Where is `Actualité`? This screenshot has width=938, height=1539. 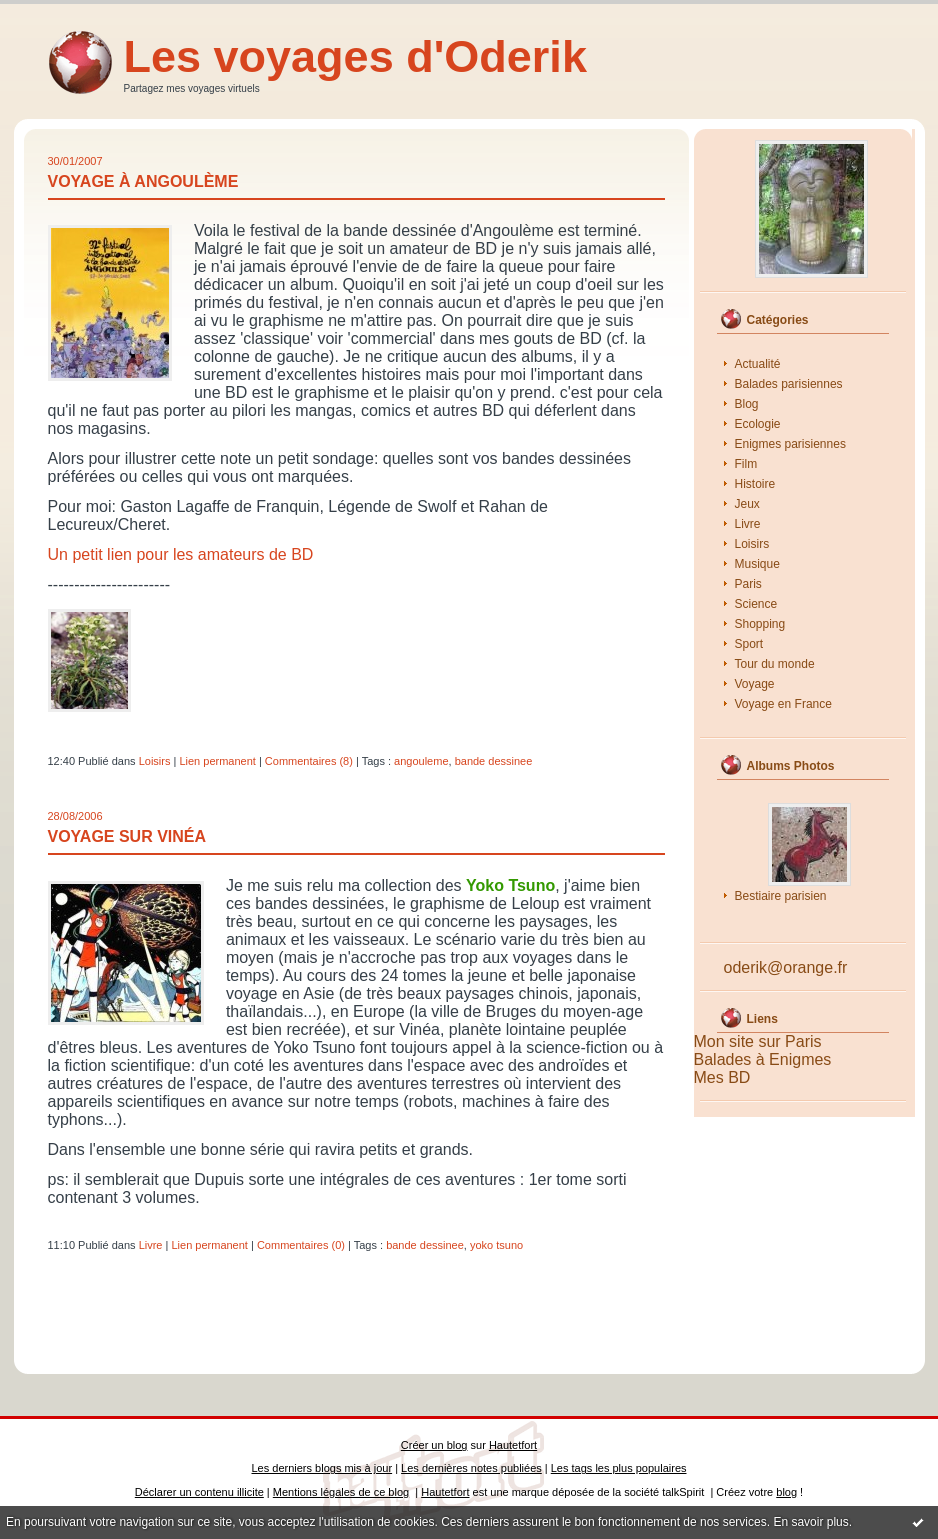
Actualité is located at coordinates (758, 364).